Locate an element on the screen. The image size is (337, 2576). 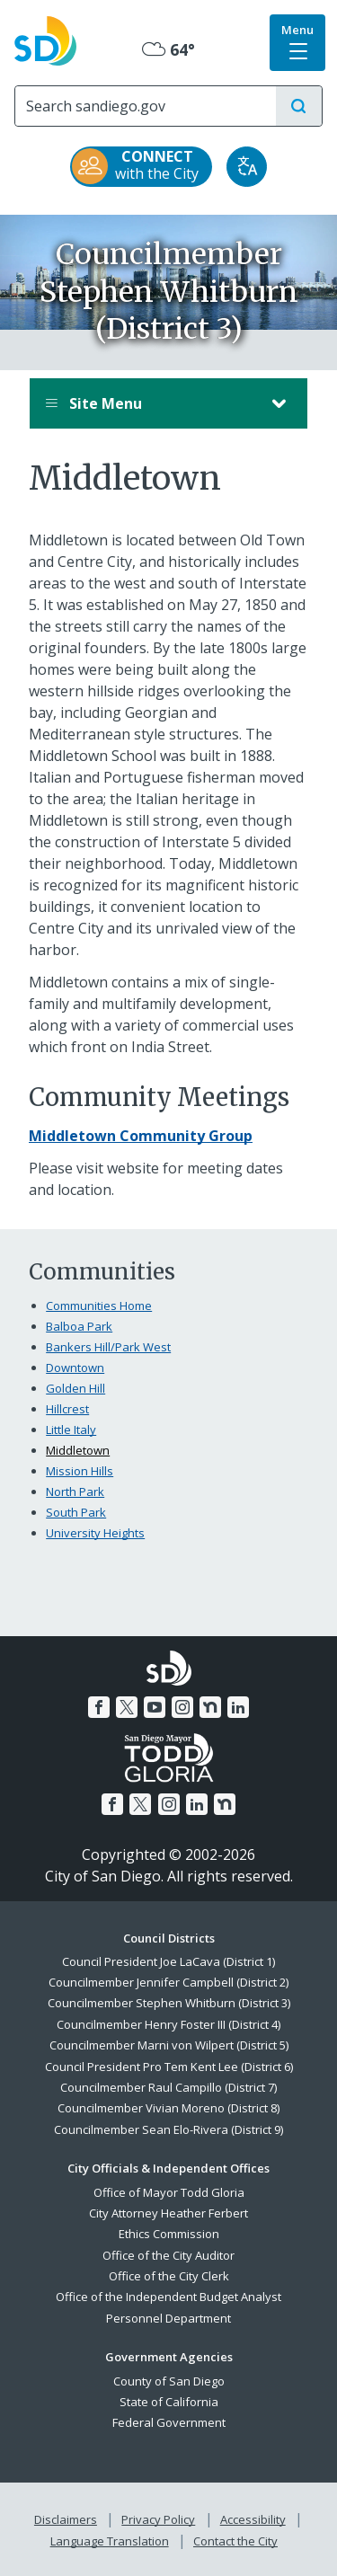
Councilmember Jennifer Campbell (District 2) is located at coordinates (168, 1982).